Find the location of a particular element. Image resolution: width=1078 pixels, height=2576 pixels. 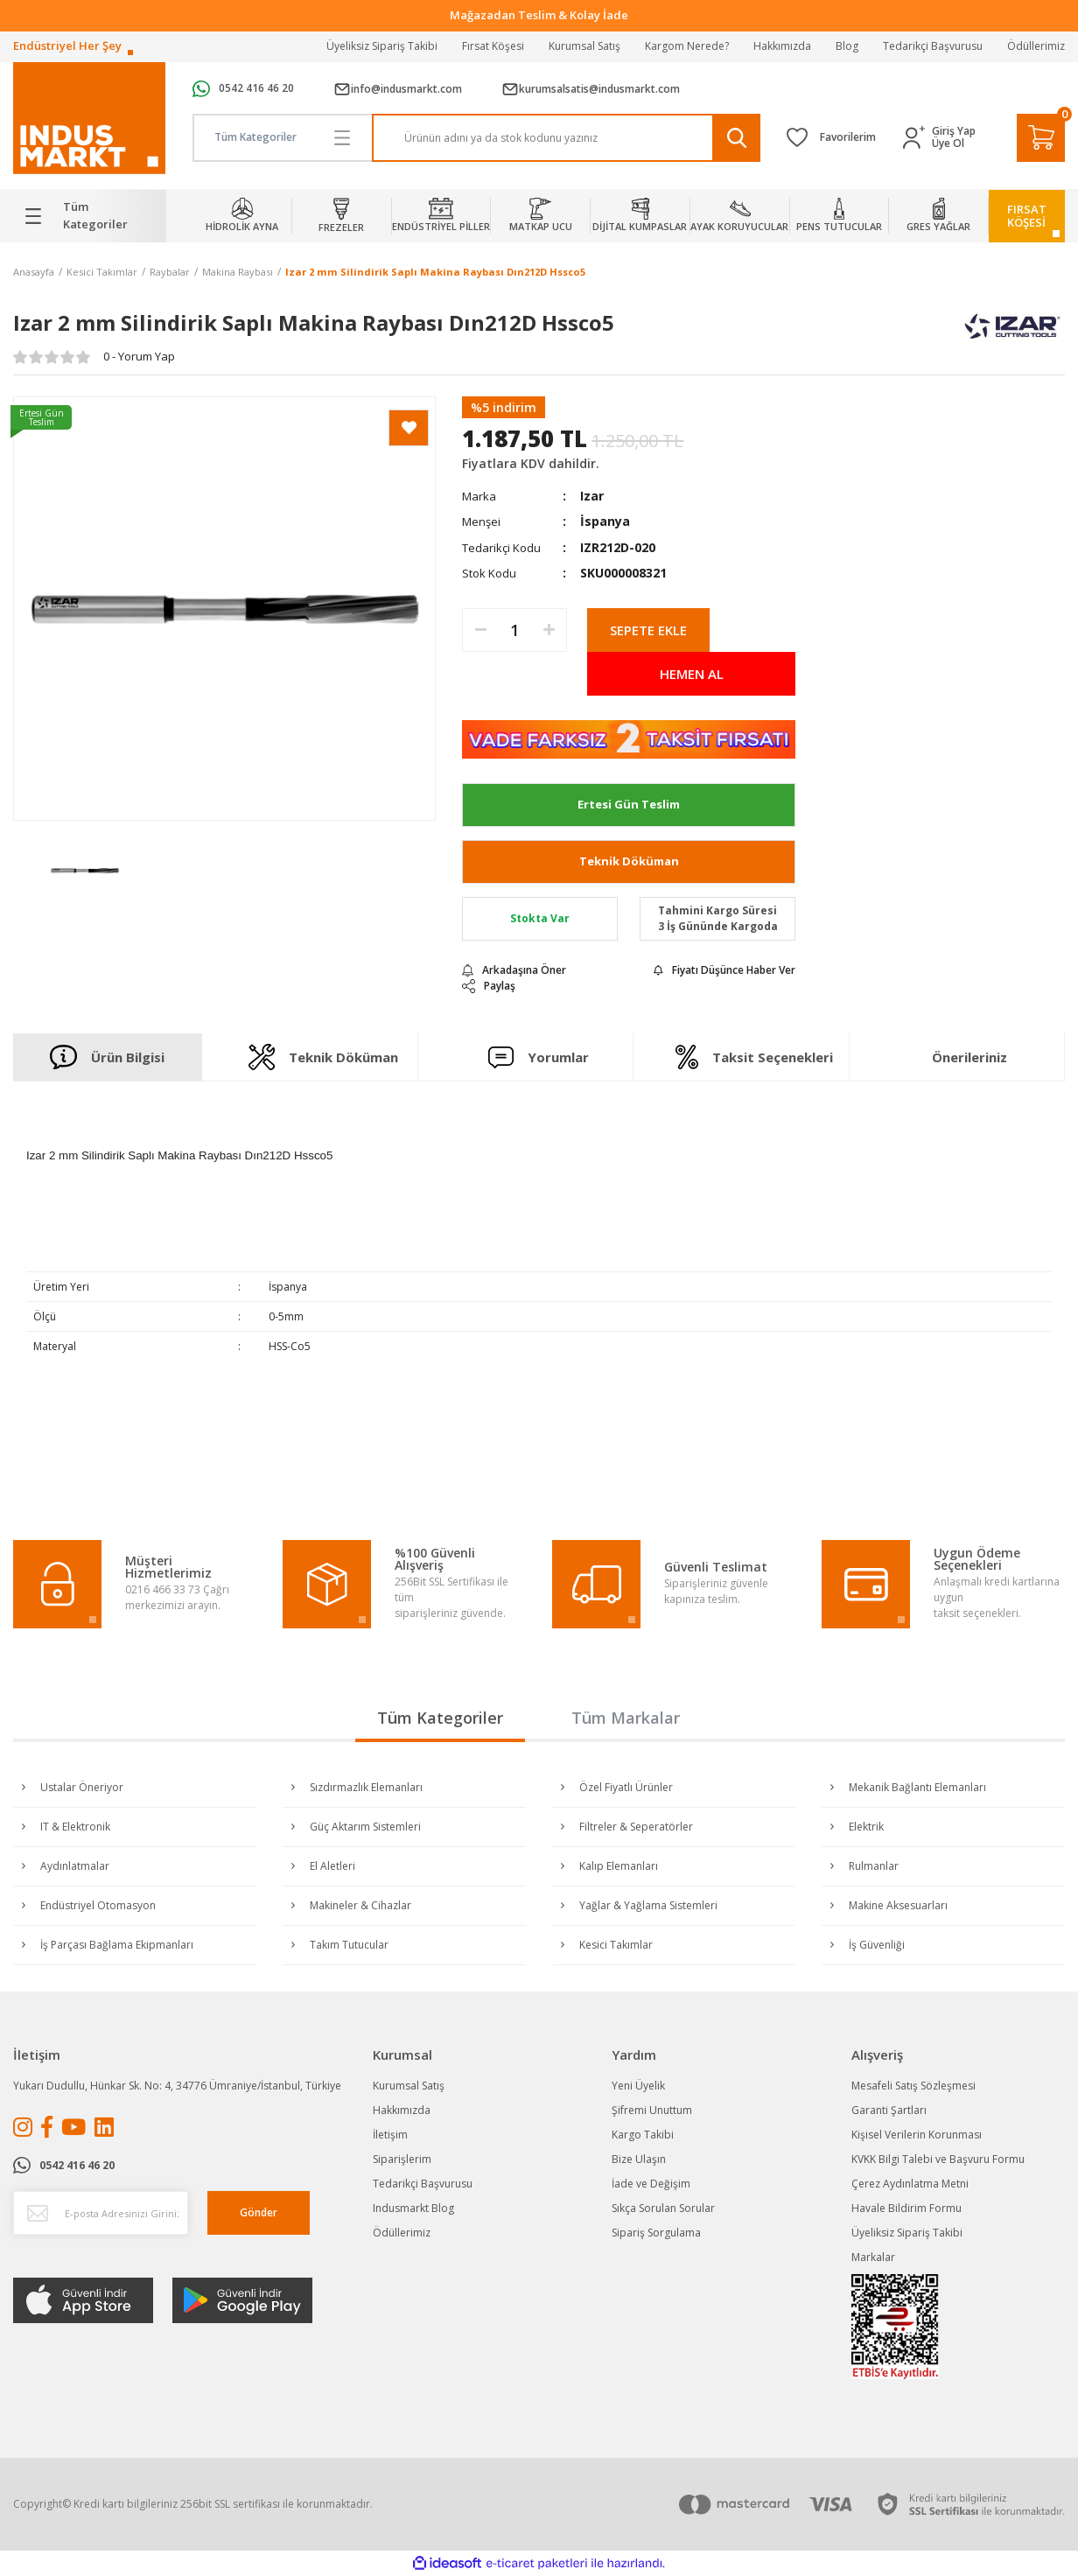

[Decrease Quantity] is located at coordinates (480, 630).